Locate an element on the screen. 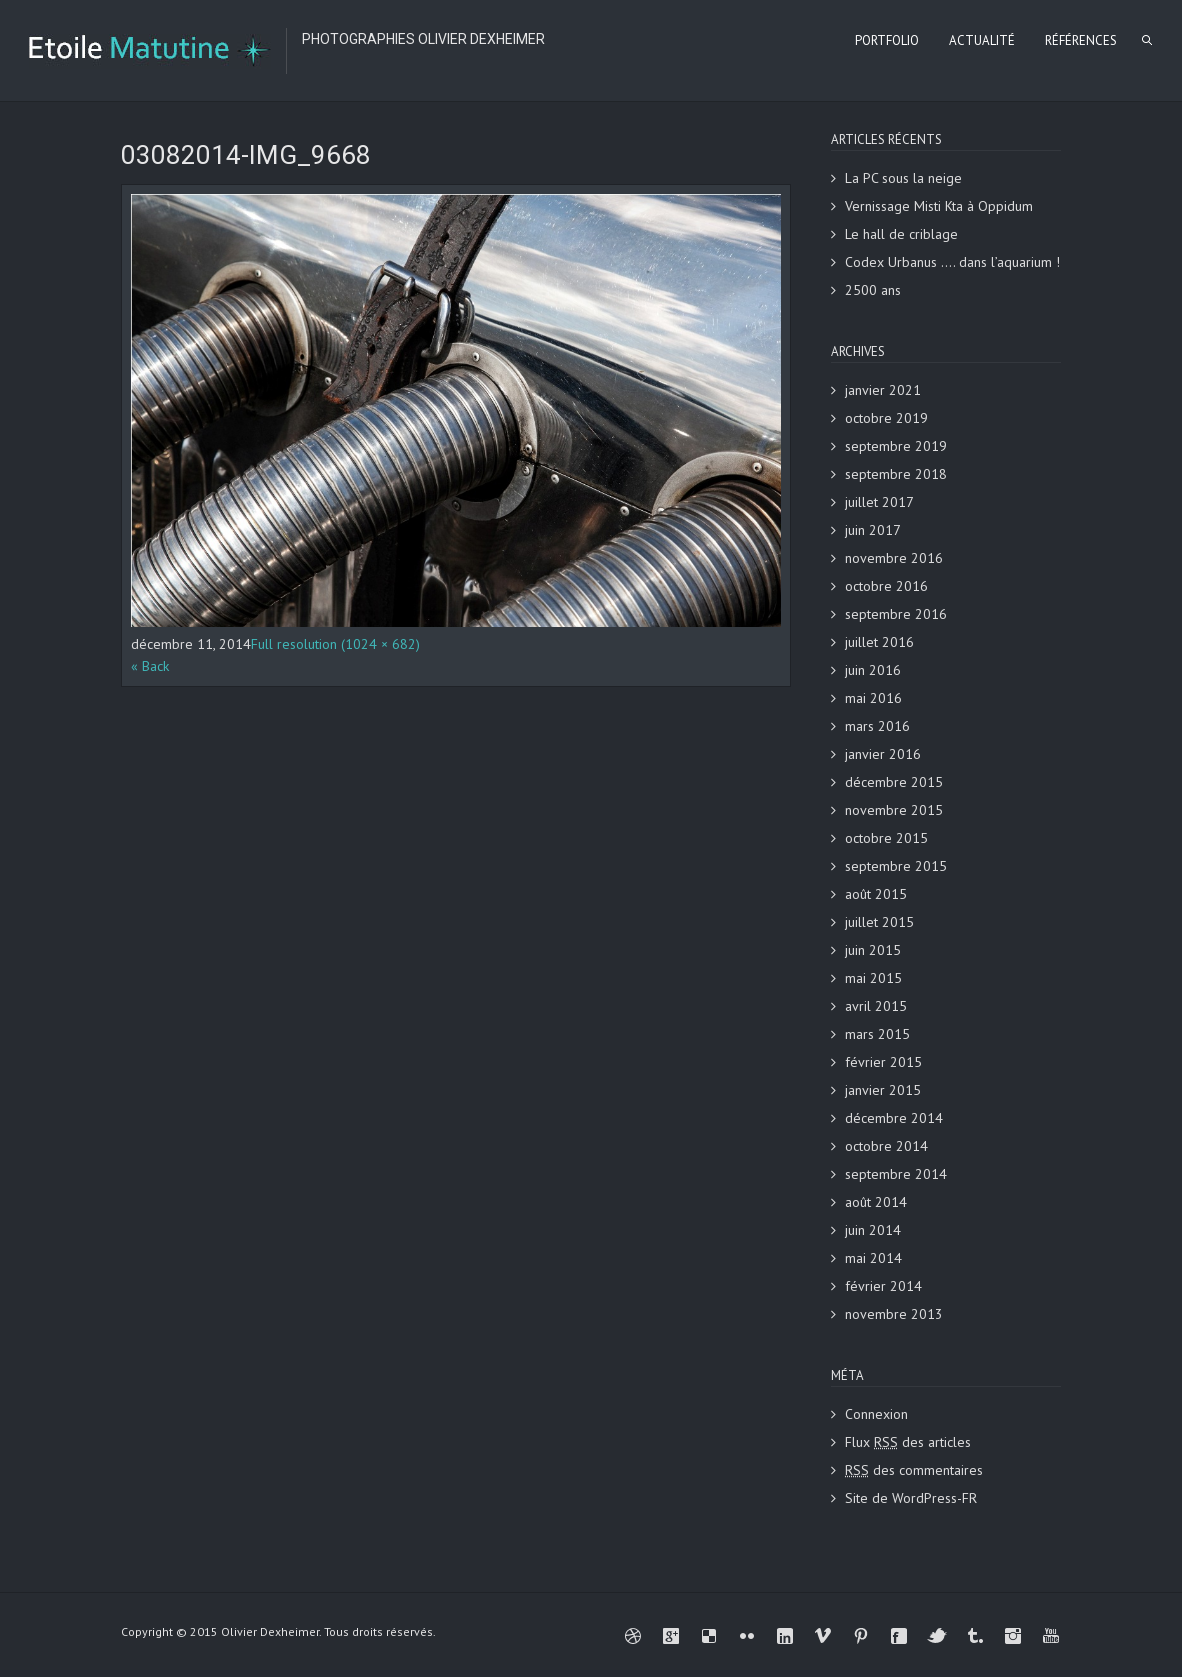 This screenshot has width=1182, height=1677. juin 2017 is located at coordinates (873, 530).